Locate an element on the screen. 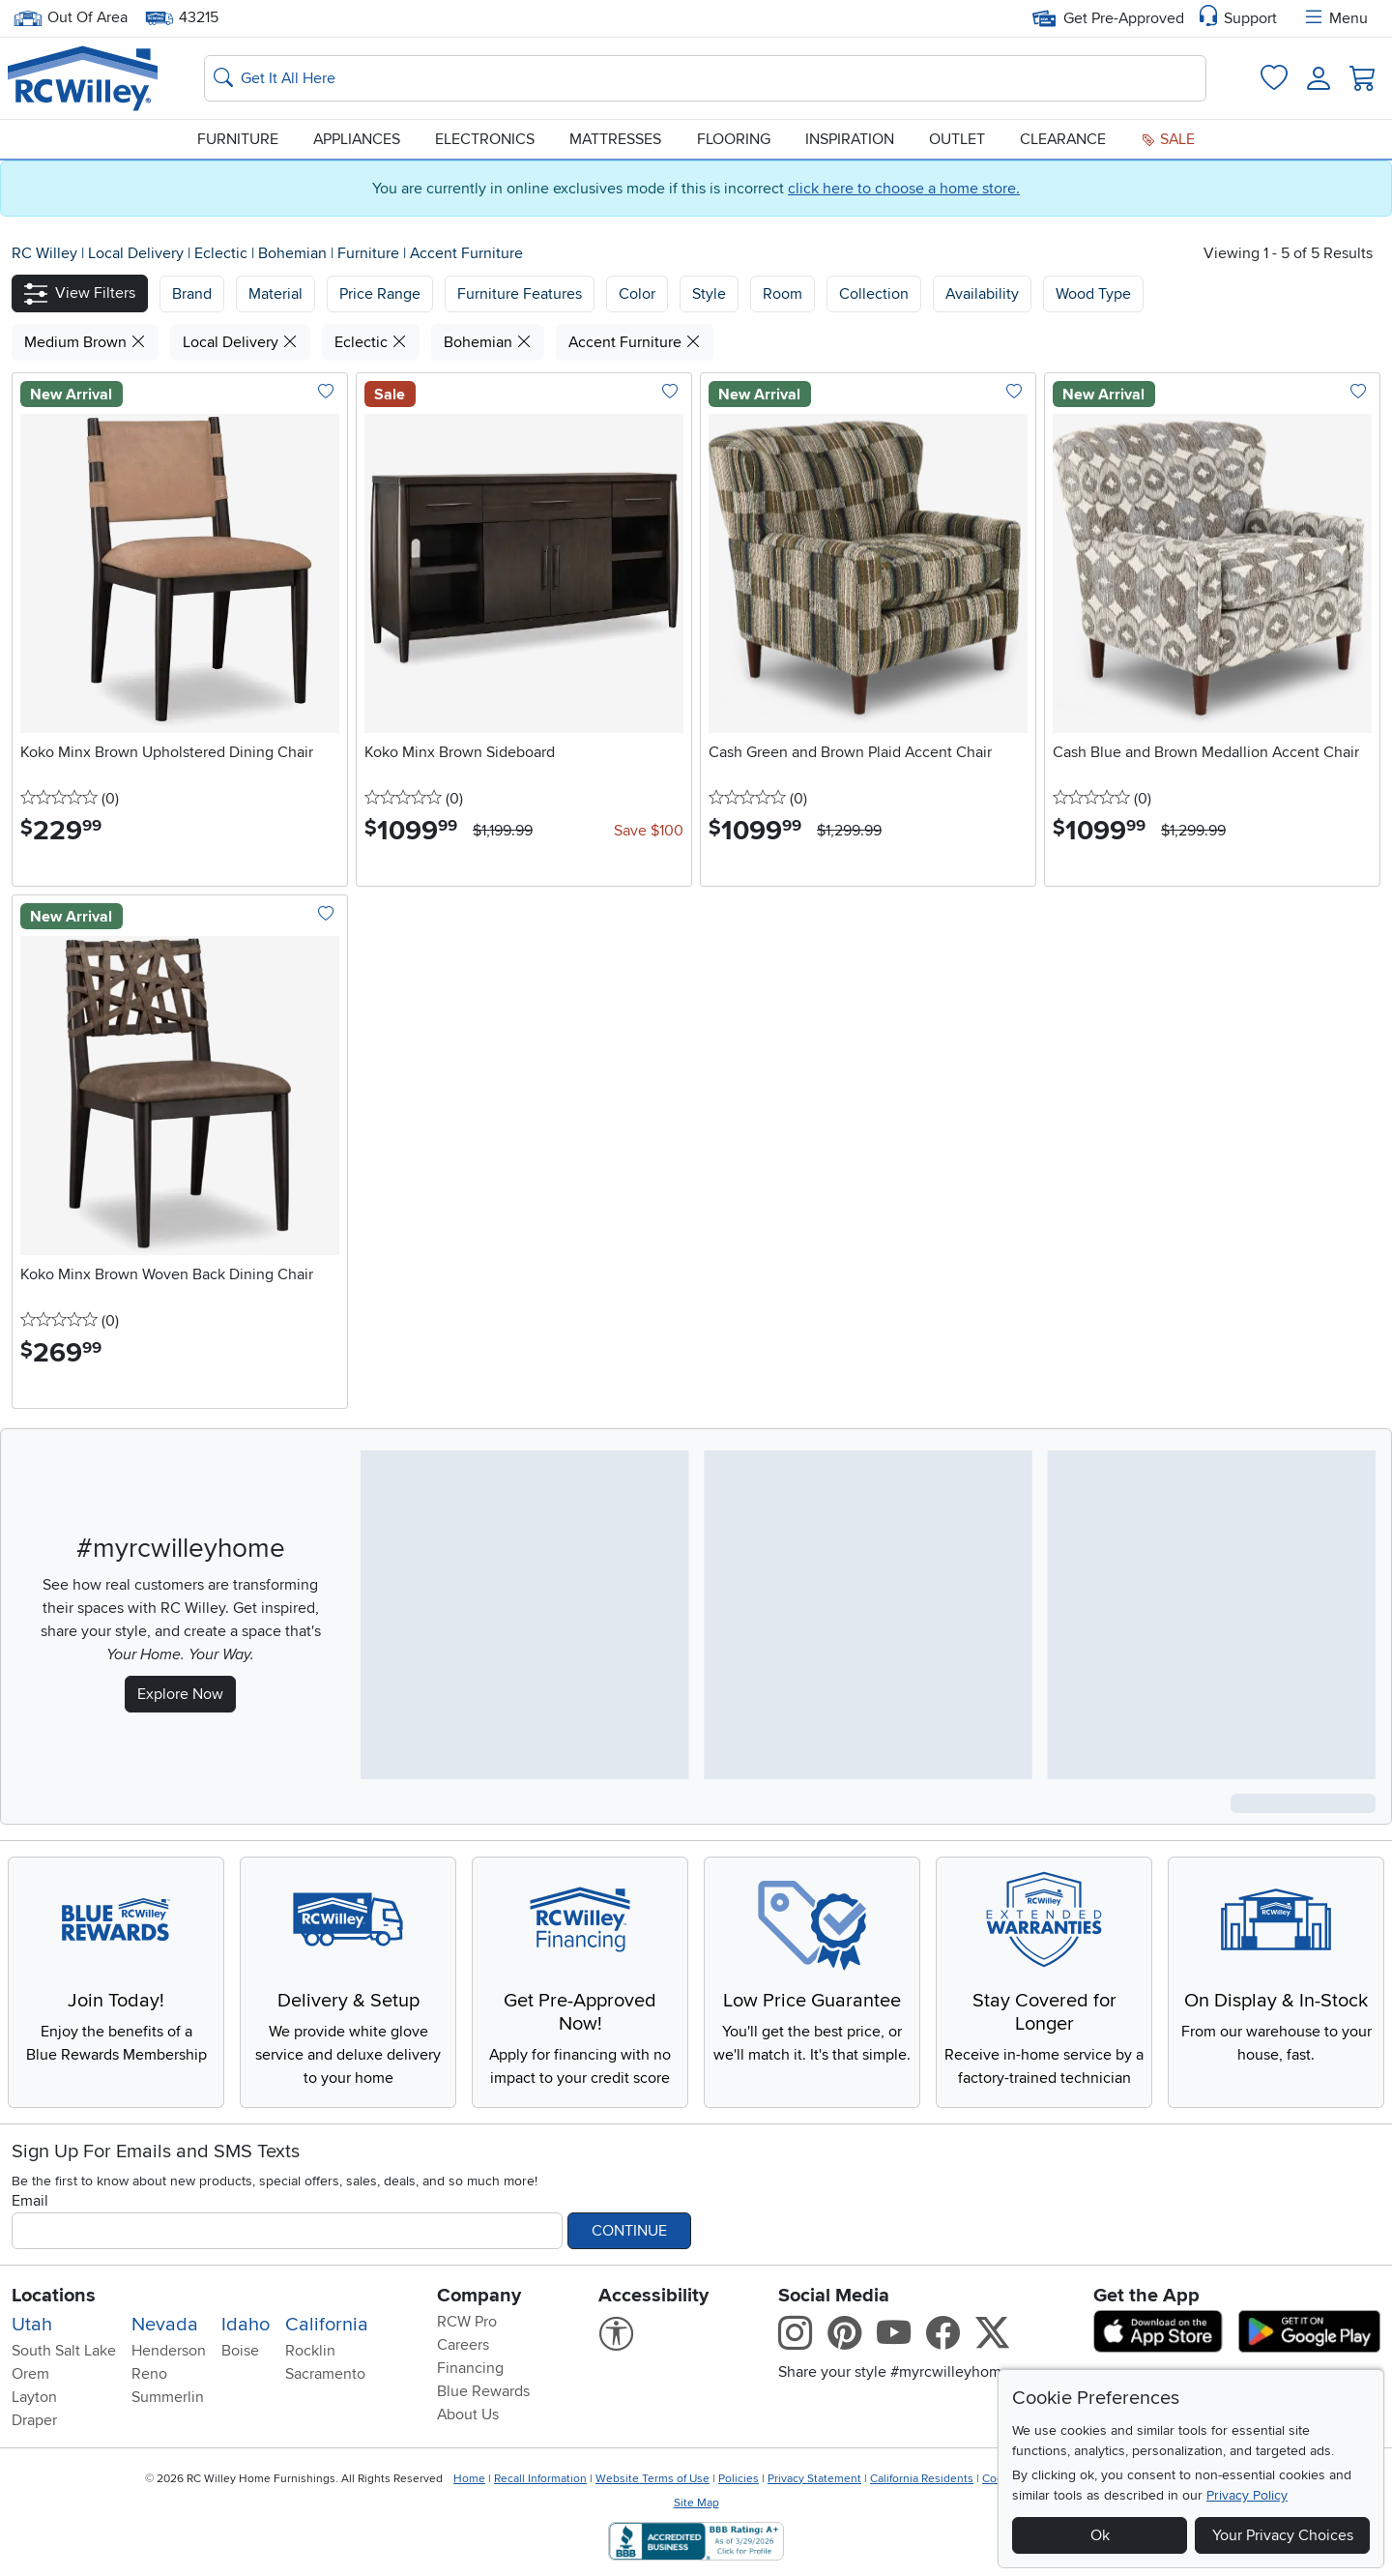  Blue Rewards is located at coordinates (483, 2391).